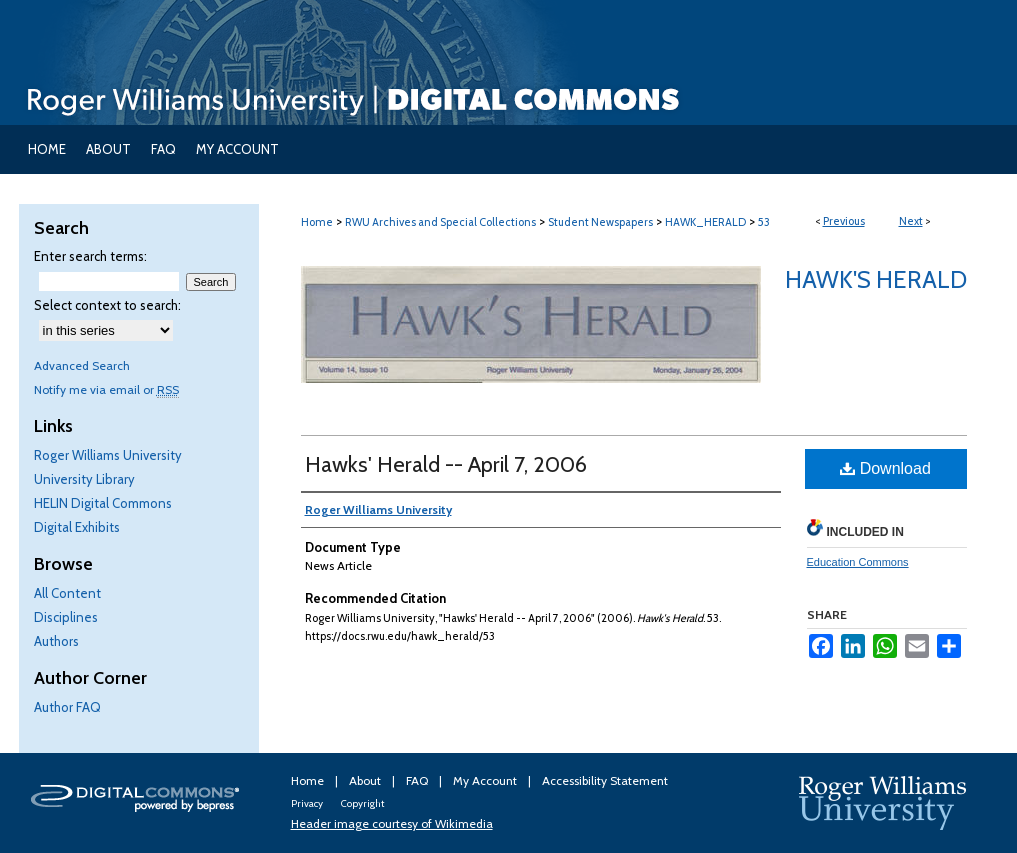  What do you see at coordinates (418, 780) in the screenshot?
I see `FAQ` at bounding box center [418, 780].